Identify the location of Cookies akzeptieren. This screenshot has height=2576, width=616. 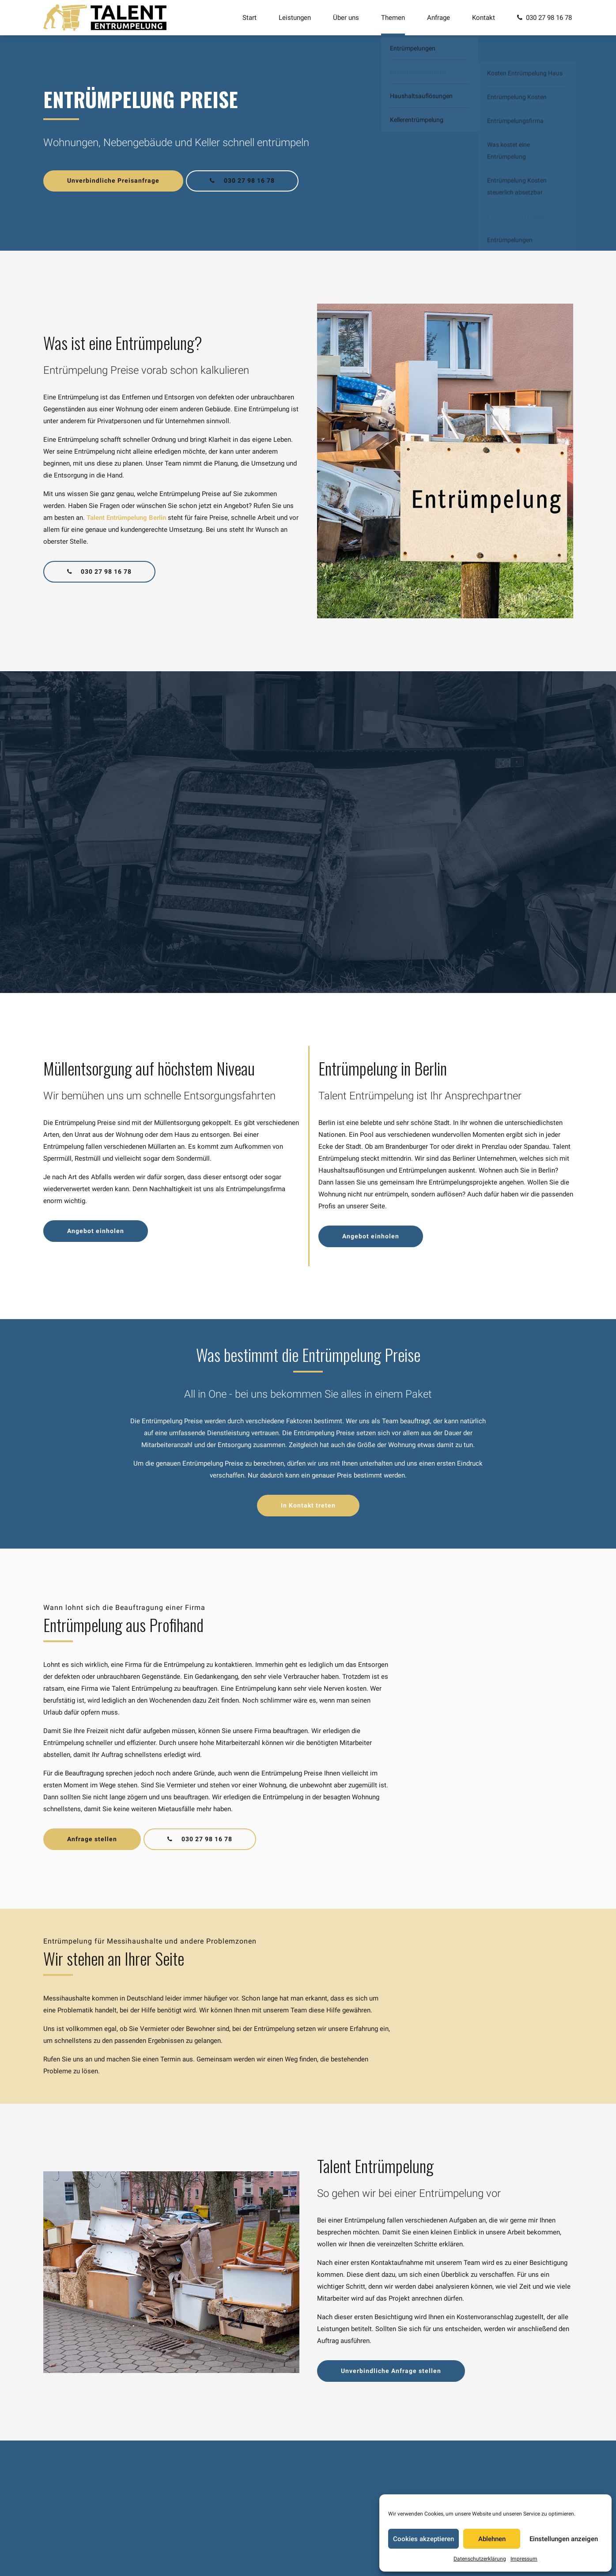
(423, 2539).